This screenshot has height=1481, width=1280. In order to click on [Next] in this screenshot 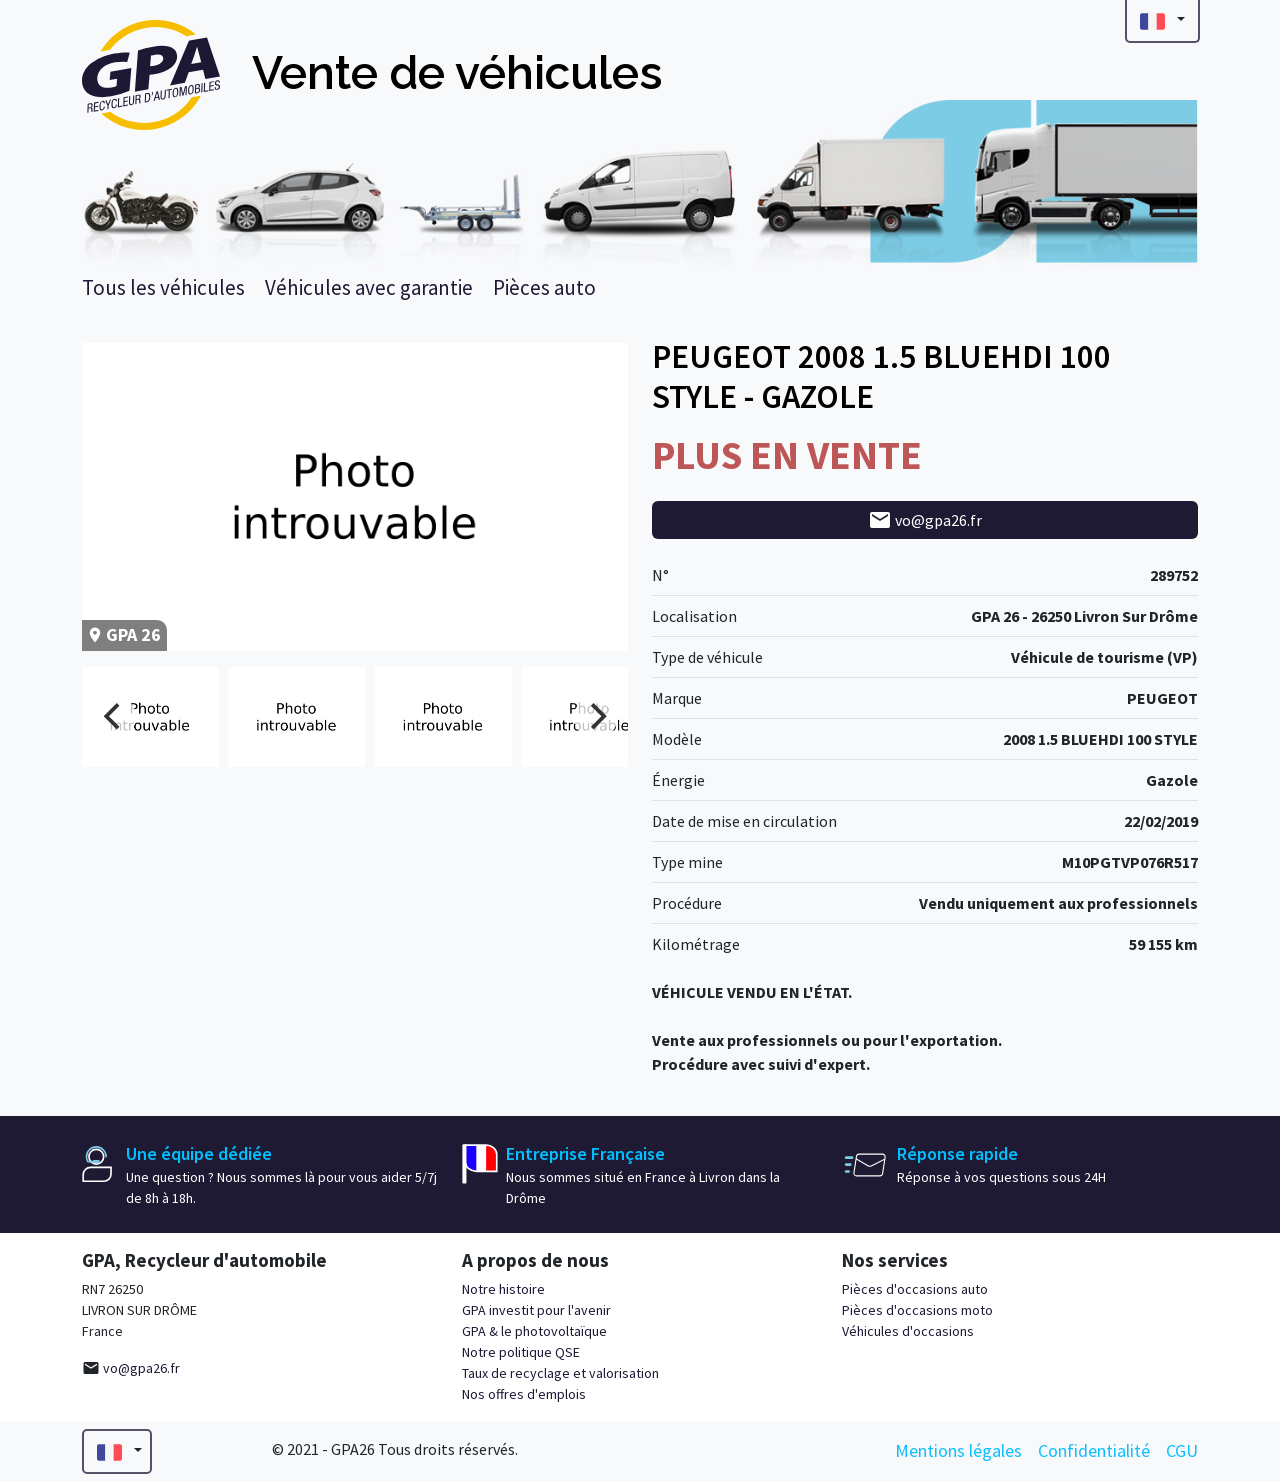, I will do `click(596, 717)`.